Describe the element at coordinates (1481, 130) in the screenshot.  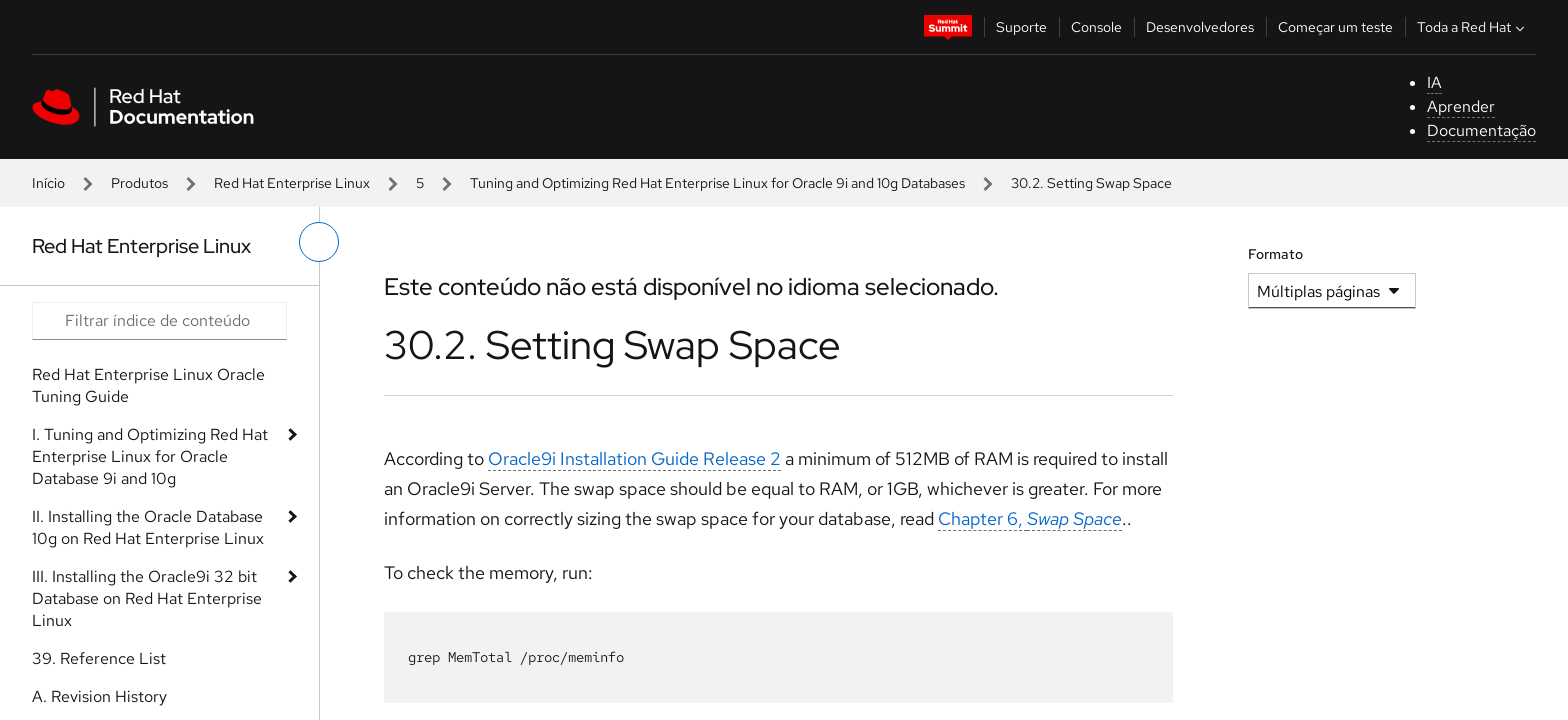
I see `Documentação` at that location.